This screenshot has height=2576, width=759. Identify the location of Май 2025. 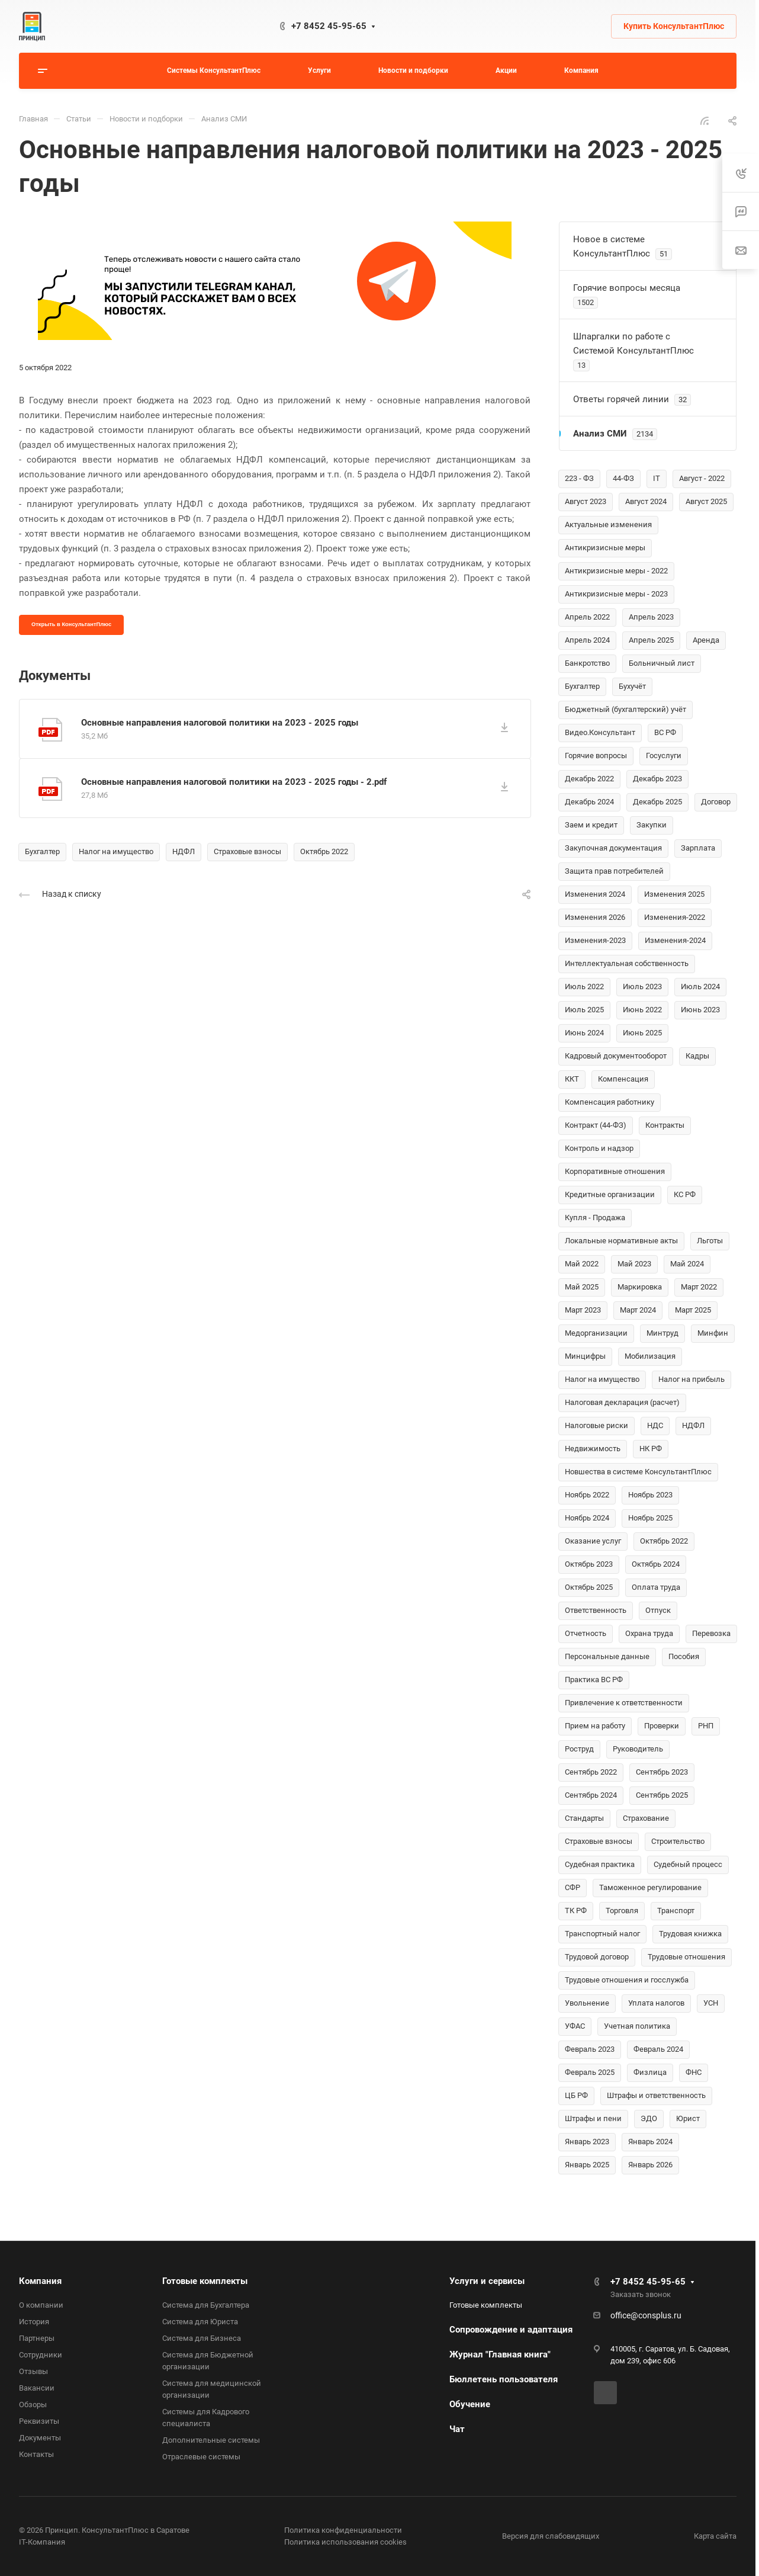
(582, 1286).